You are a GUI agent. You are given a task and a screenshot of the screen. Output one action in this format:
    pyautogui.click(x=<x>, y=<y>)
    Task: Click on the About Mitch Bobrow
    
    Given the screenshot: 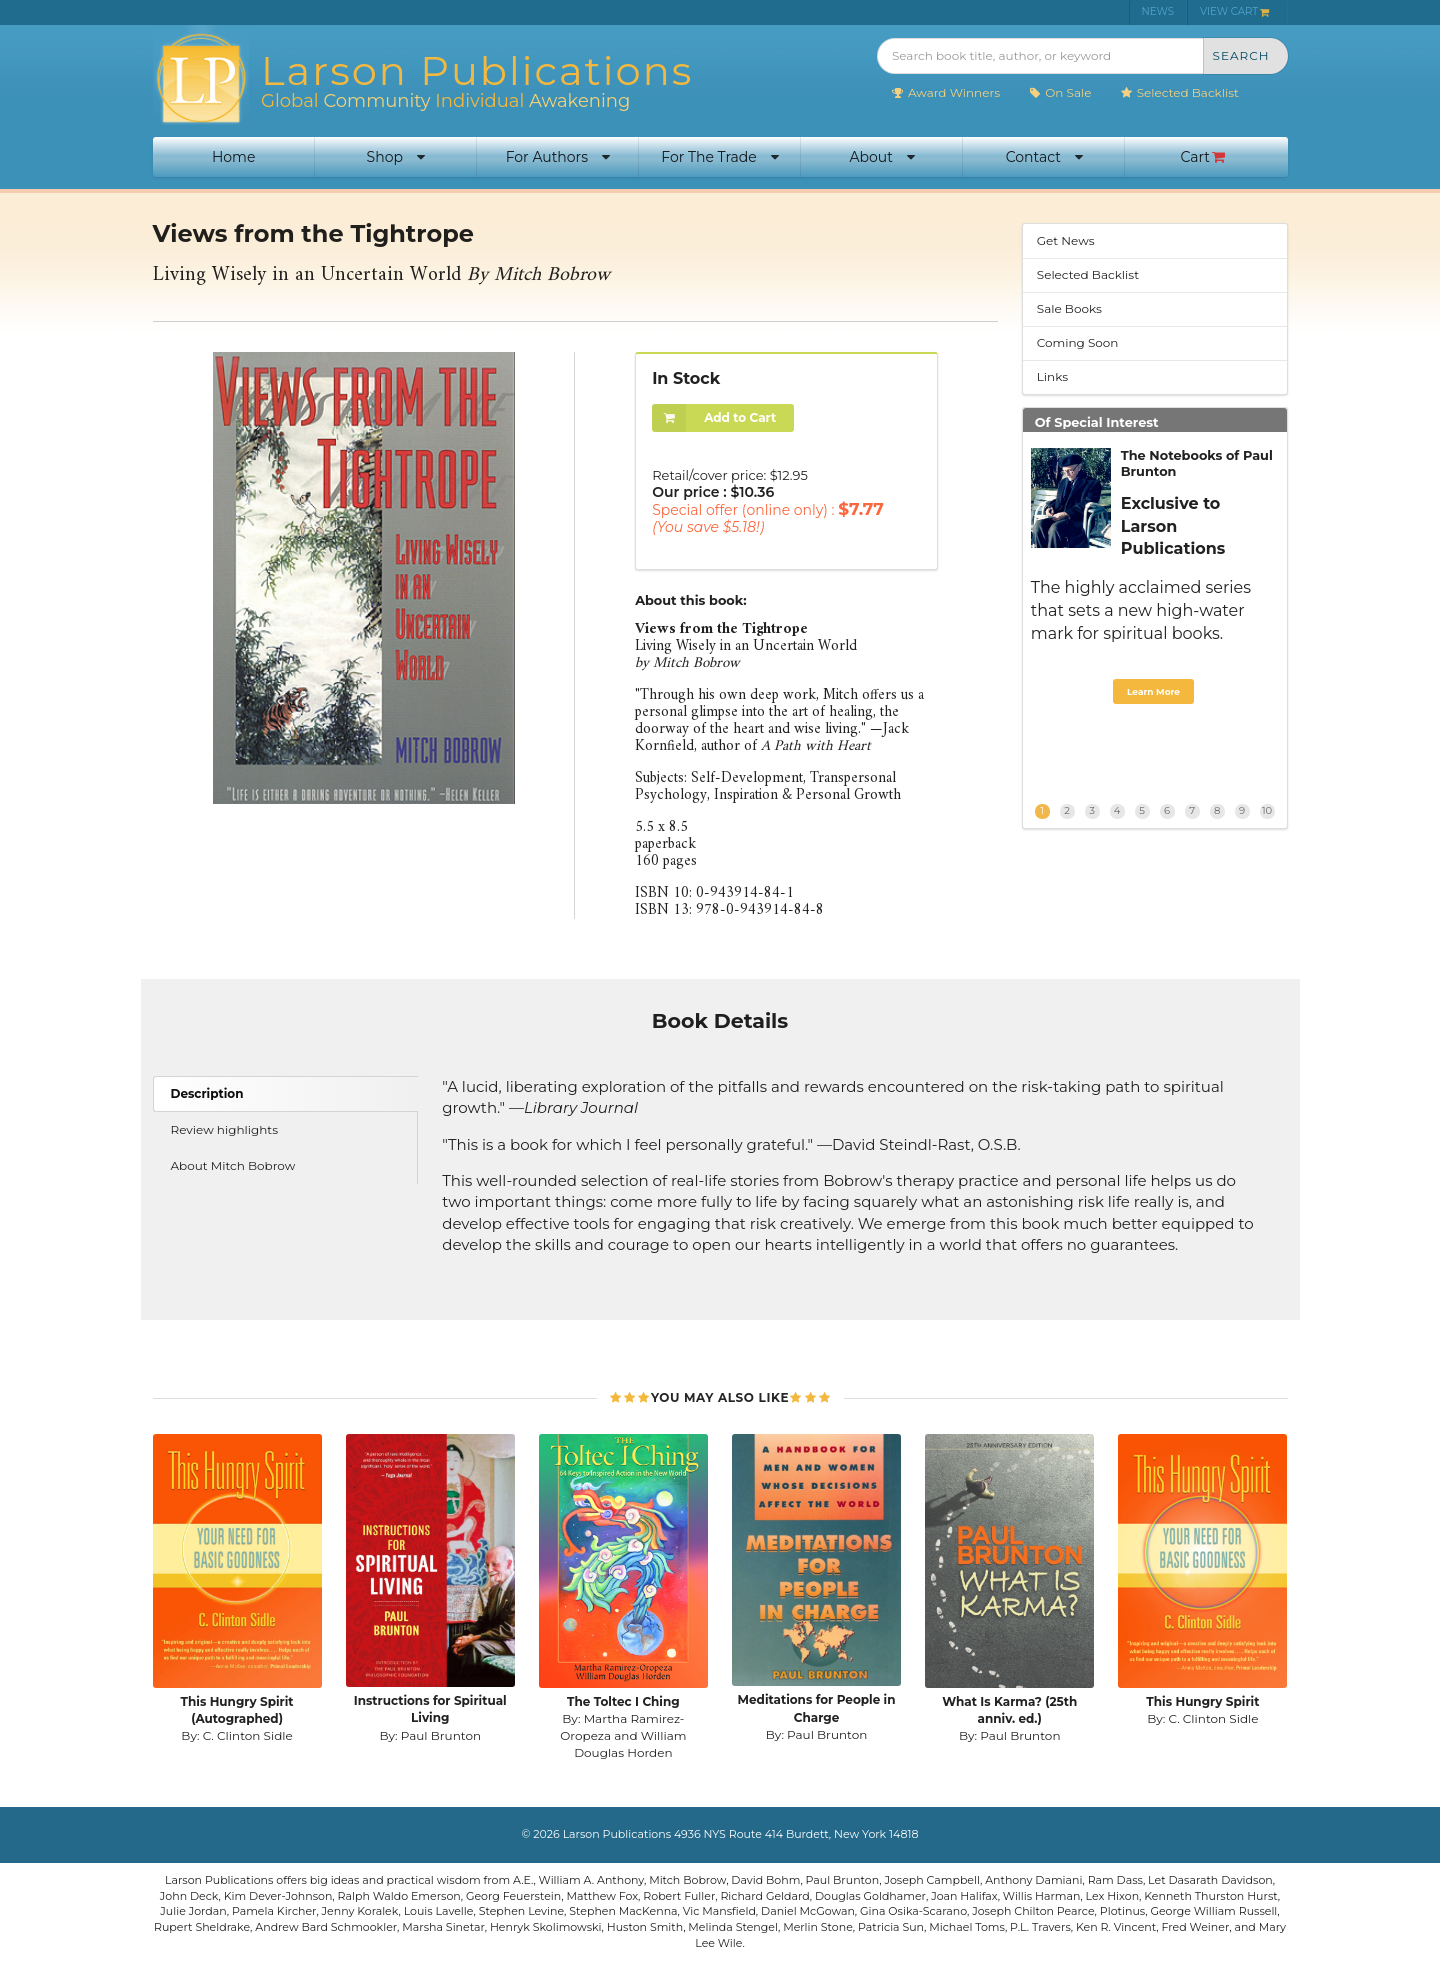 What is the action you would take?
    pyautogui.click(x=233, y=1165)
    